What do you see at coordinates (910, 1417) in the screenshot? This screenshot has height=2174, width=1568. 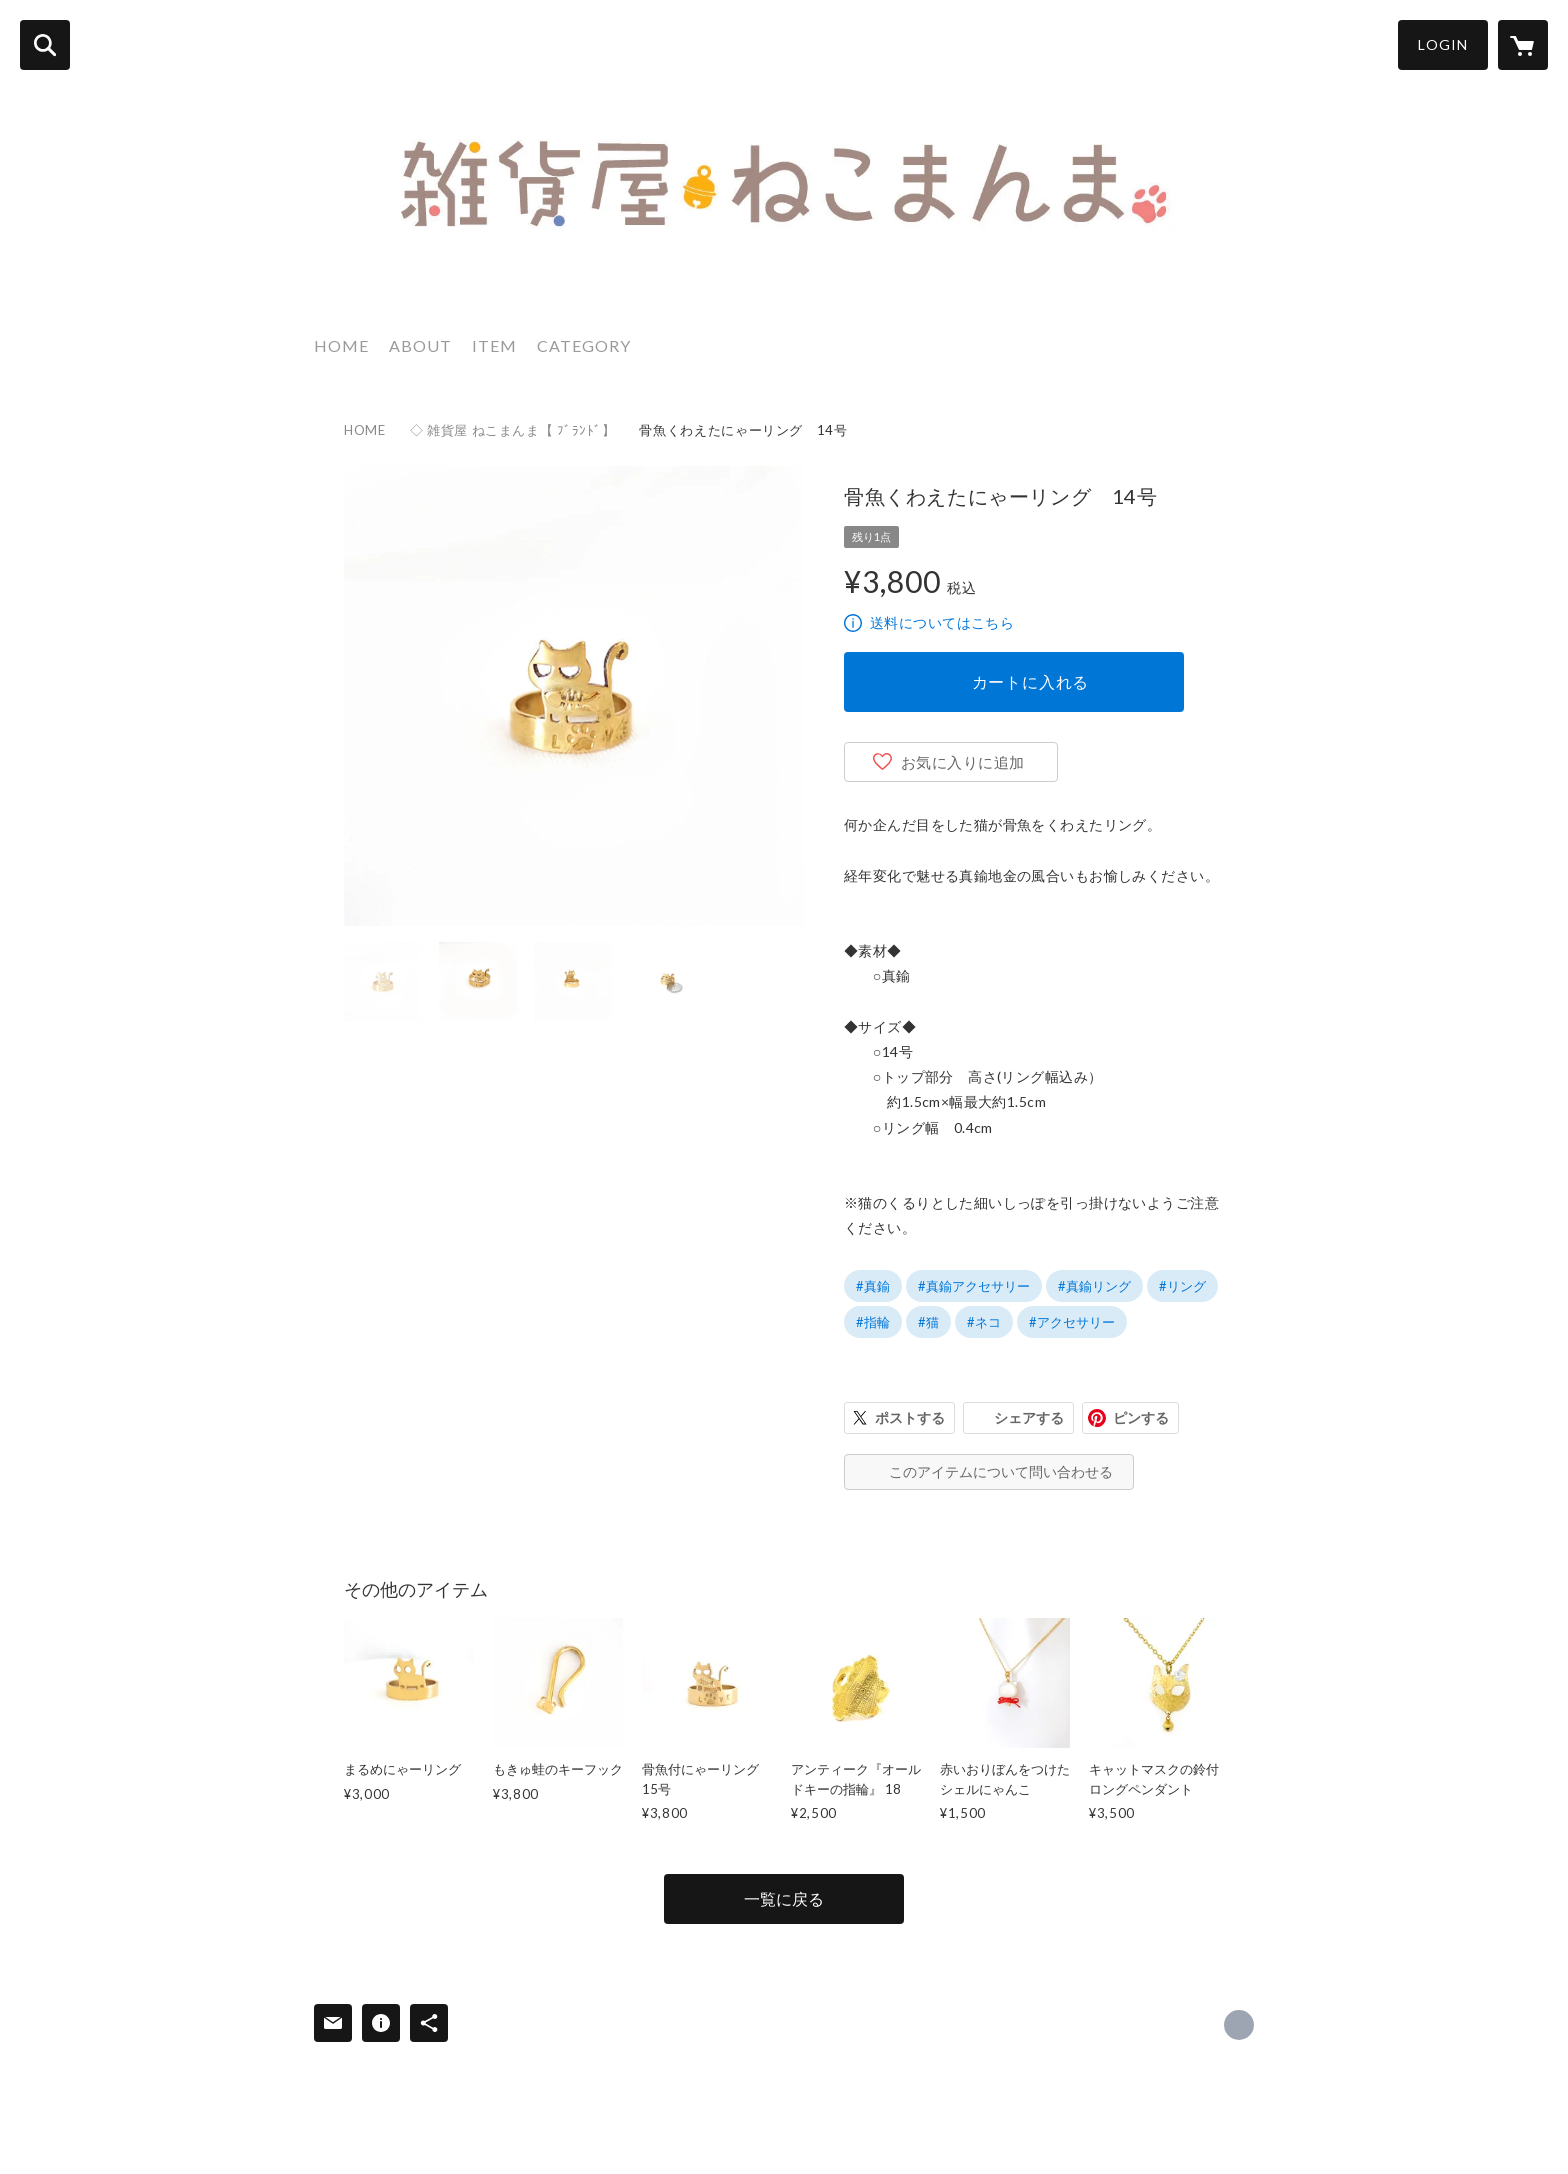 I see `ポストする` at bounding box center [910, 1417].